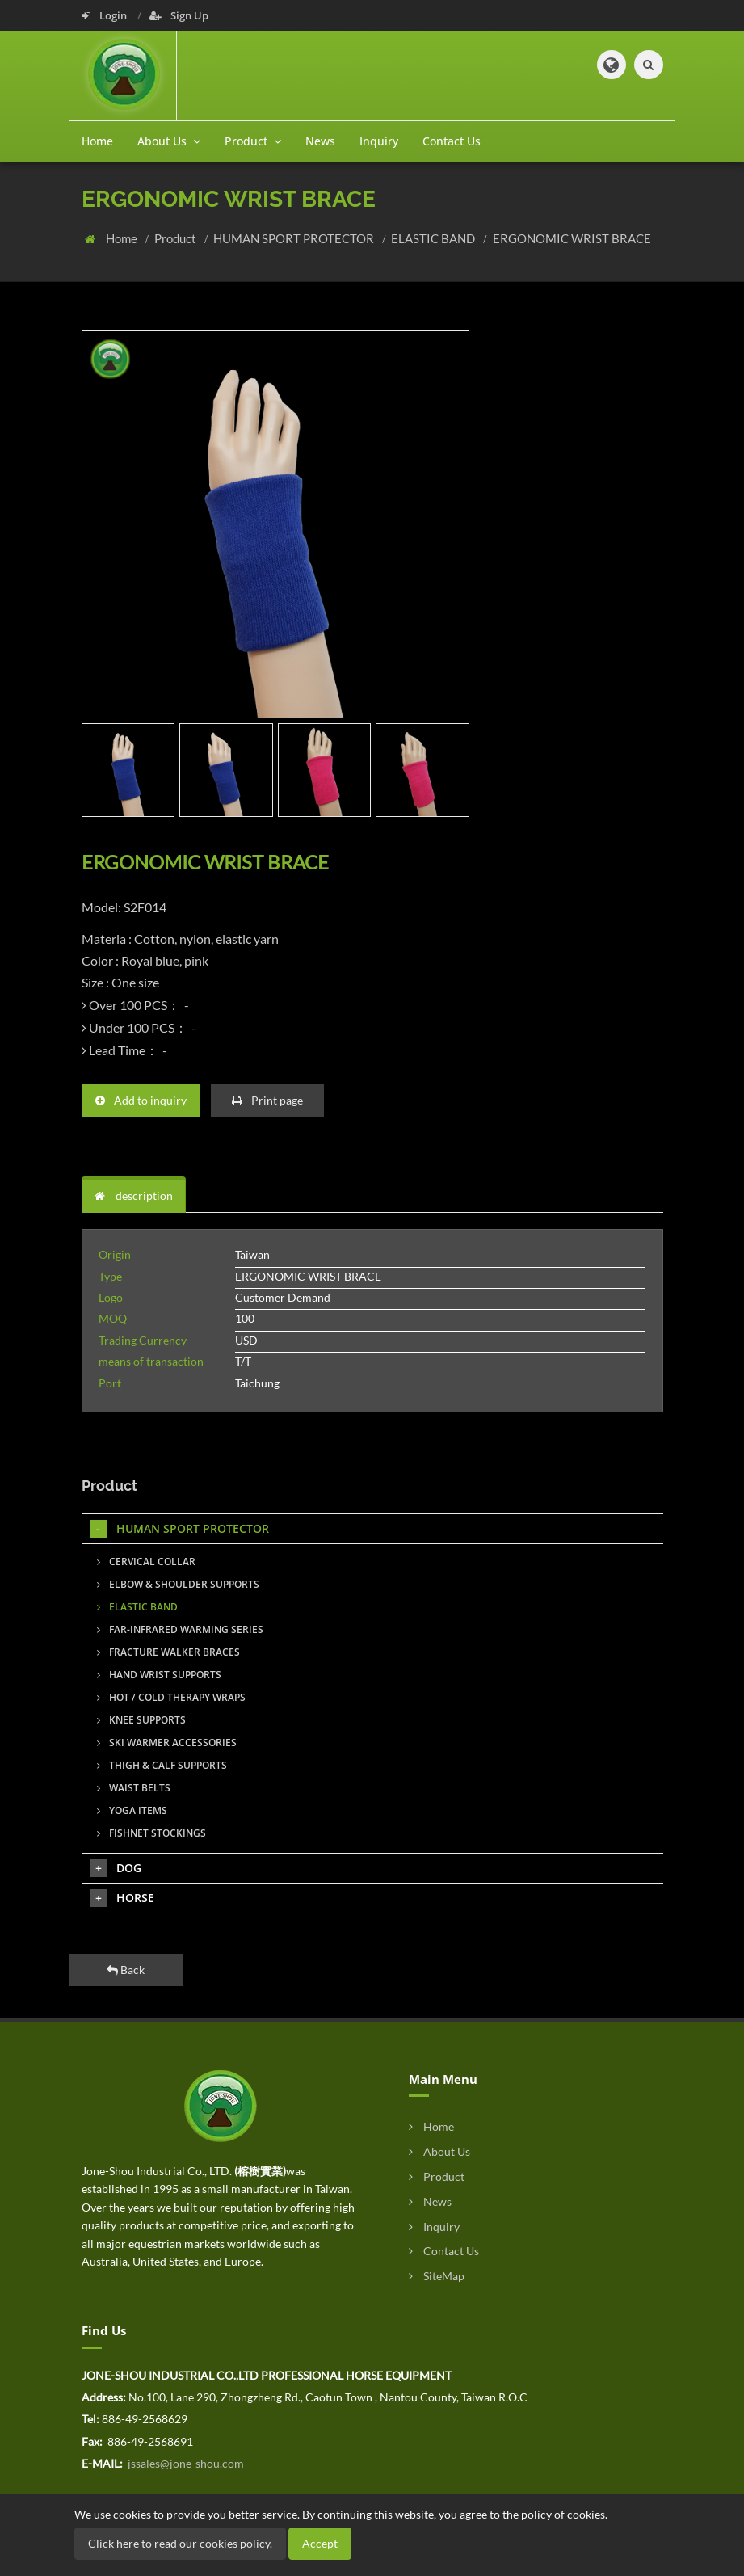 The width and height of the screenshot is (744, 2576). I want to click on FRACTURE WALKER BRACES, so click(168, 1652).